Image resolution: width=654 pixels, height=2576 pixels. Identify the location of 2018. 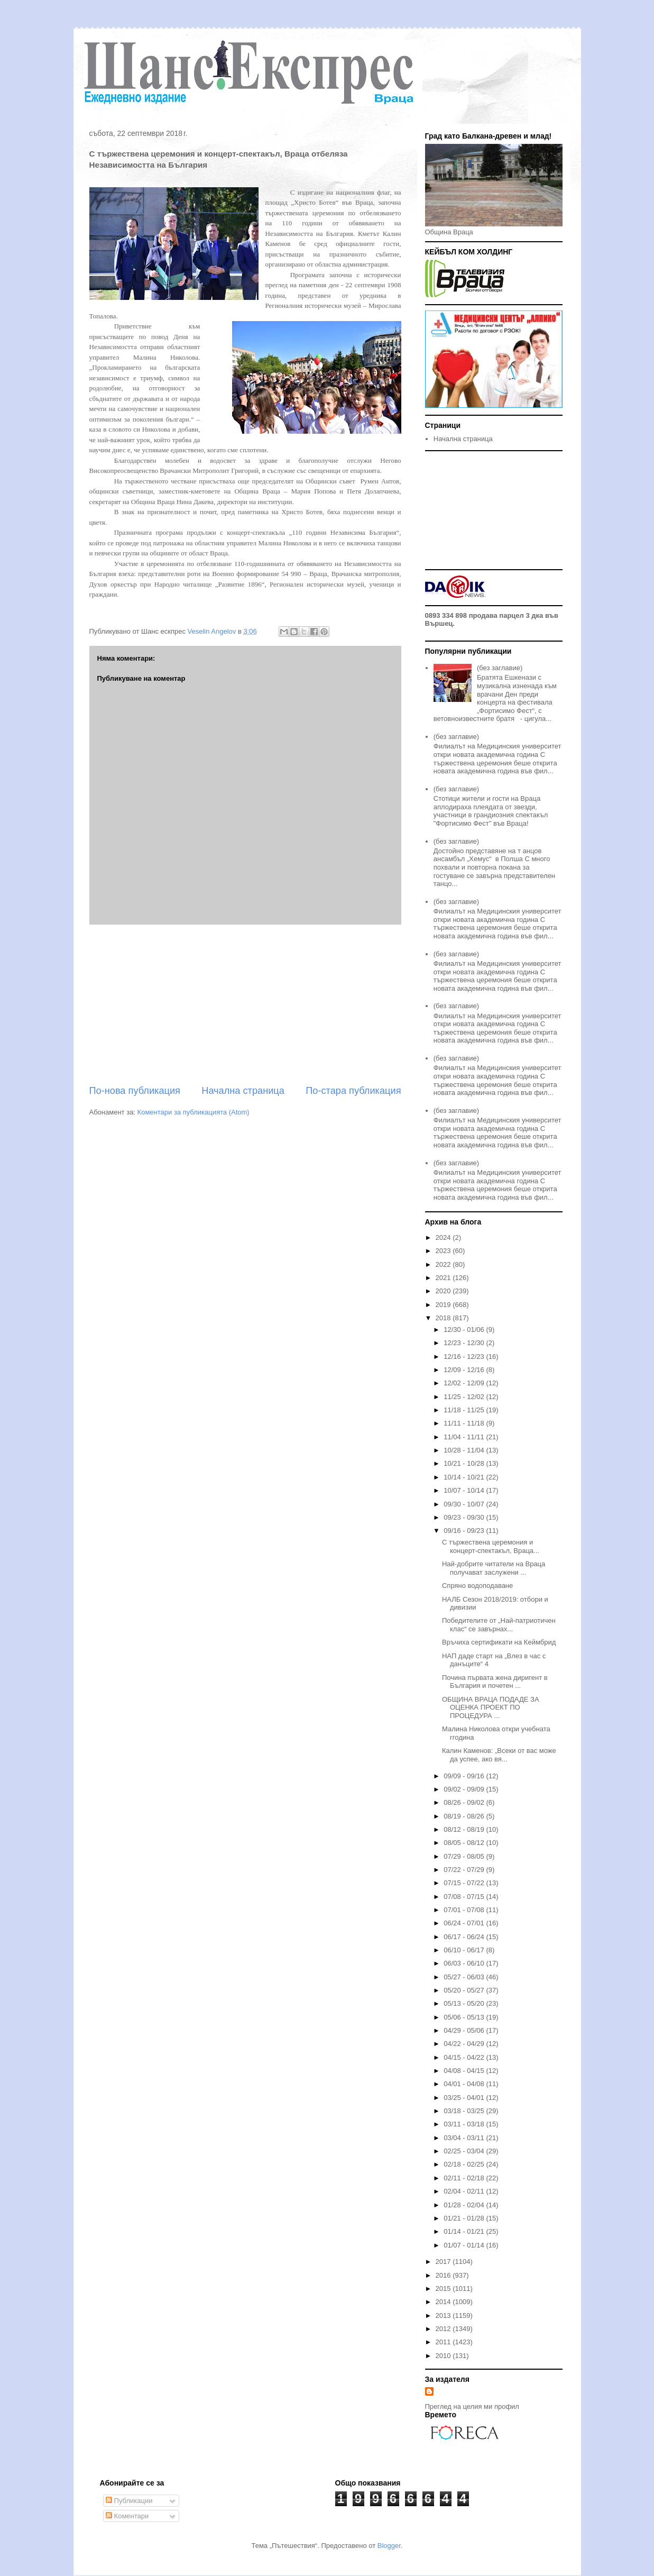
(444, 1318).